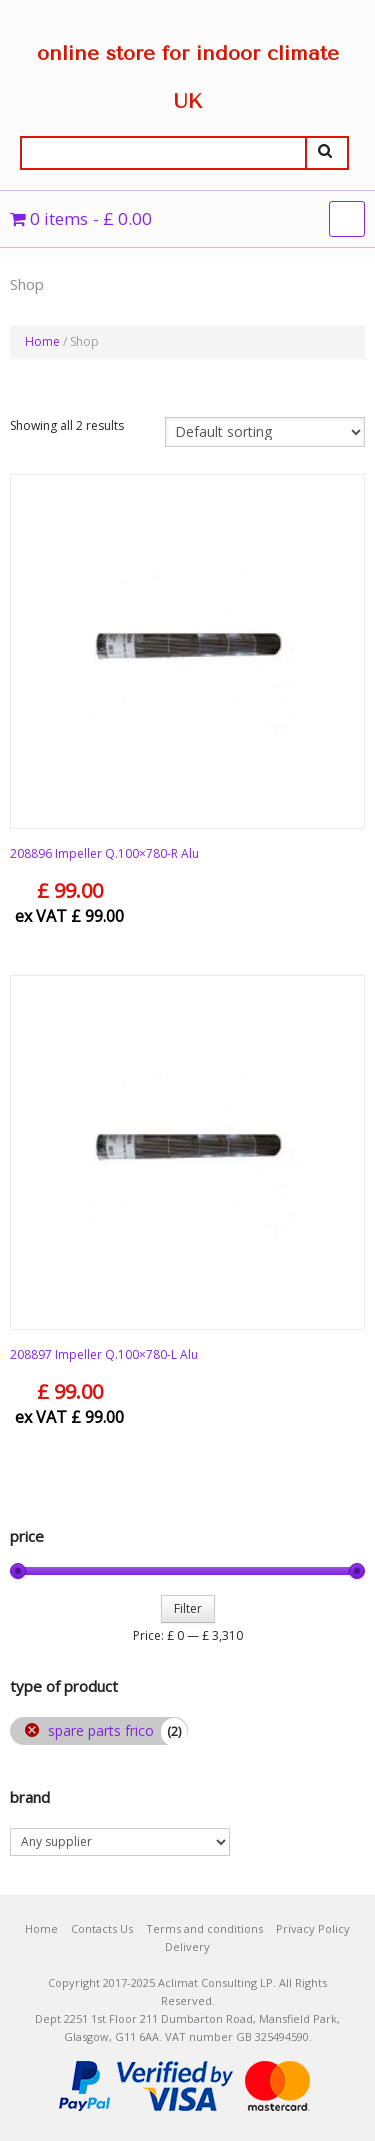 The width and height of the screenshot is (375, 2141). I want to click on [Shop order], so click(265, 432).